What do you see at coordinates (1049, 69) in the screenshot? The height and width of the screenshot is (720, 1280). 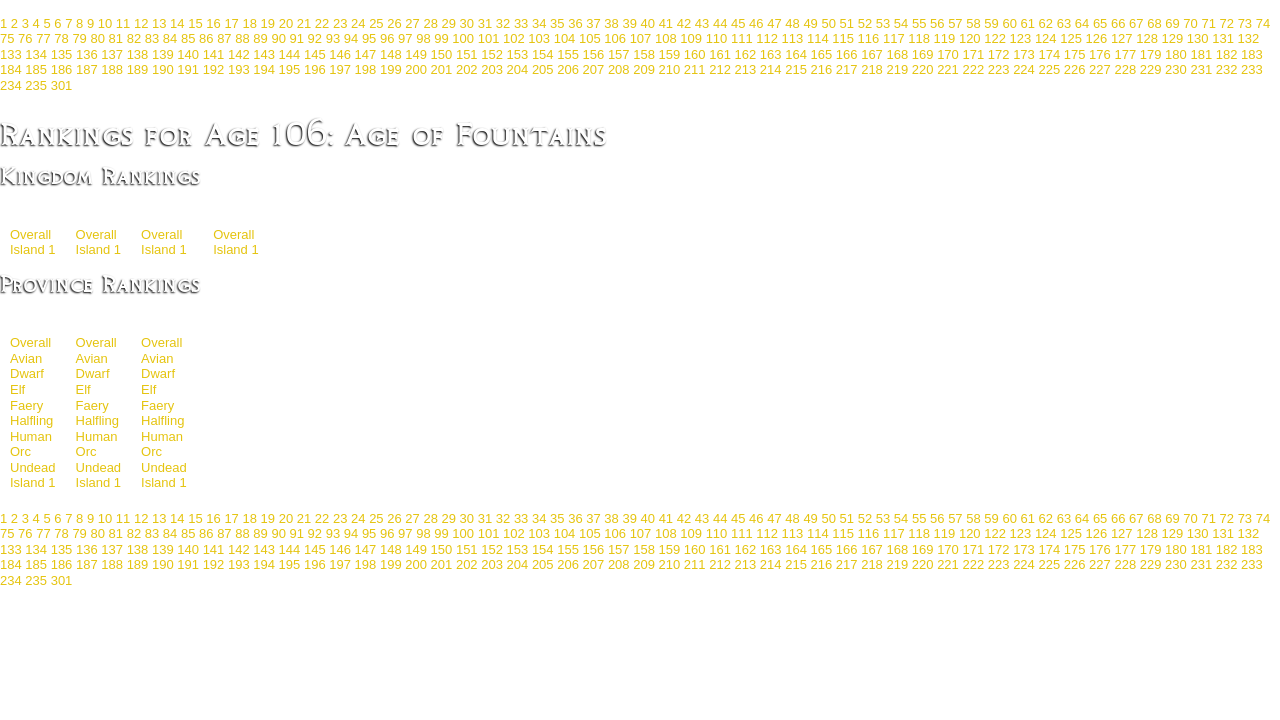 I see `225` at bounding box center [1049, 69].